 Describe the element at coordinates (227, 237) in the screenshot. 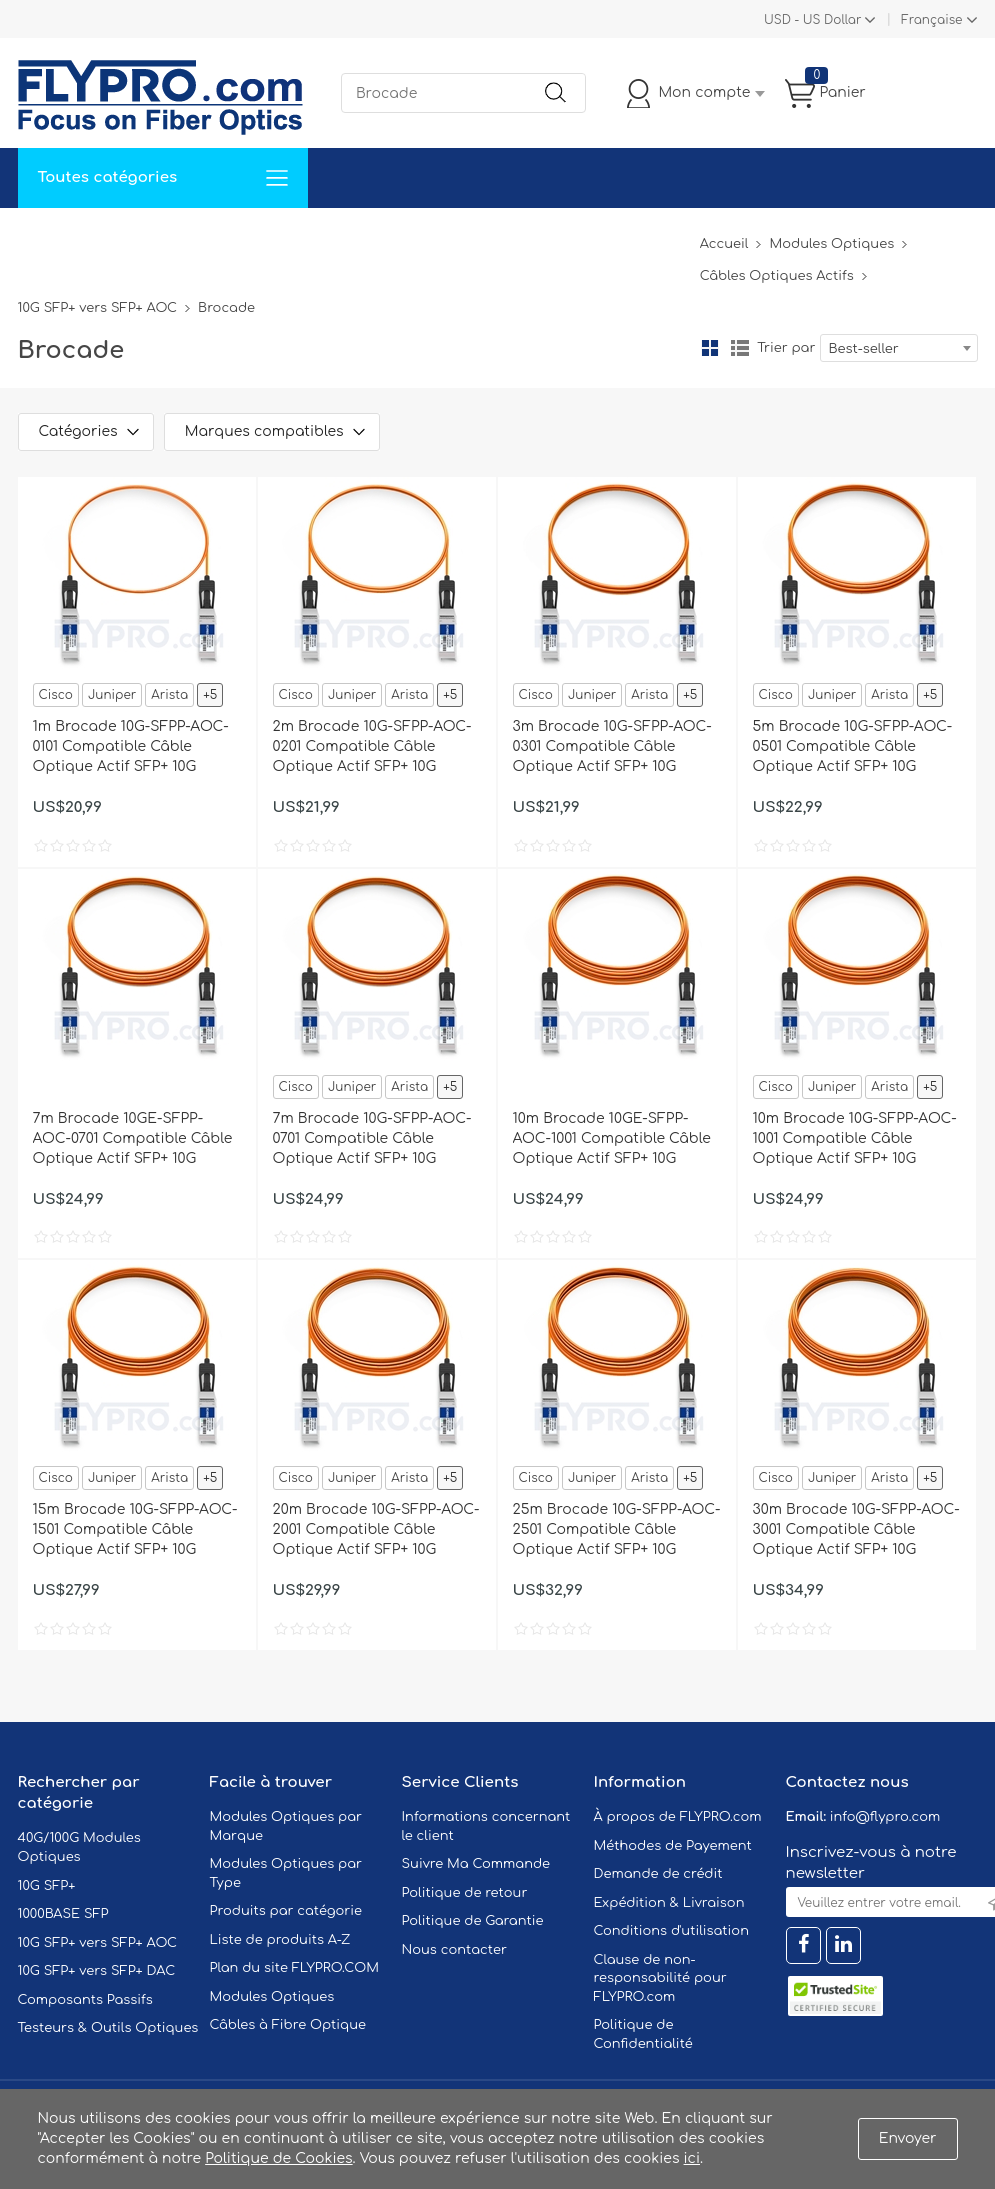

I see `Service` at that location.